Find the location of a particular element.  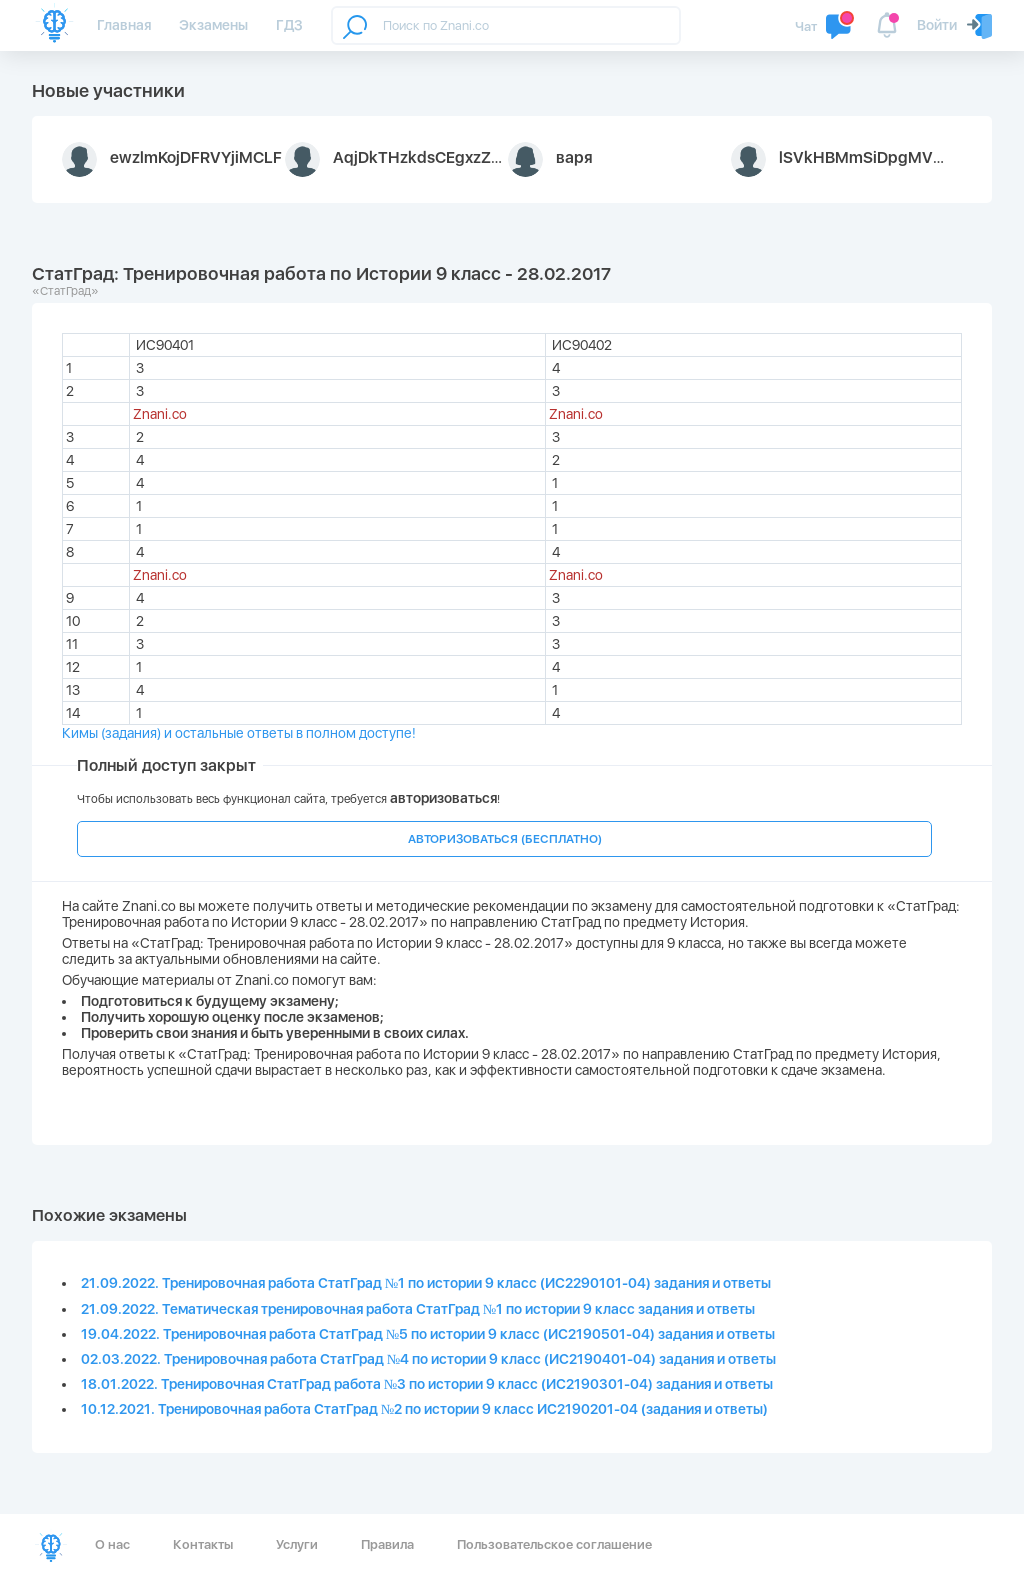

О нас is located at coordinates (112, 1544).